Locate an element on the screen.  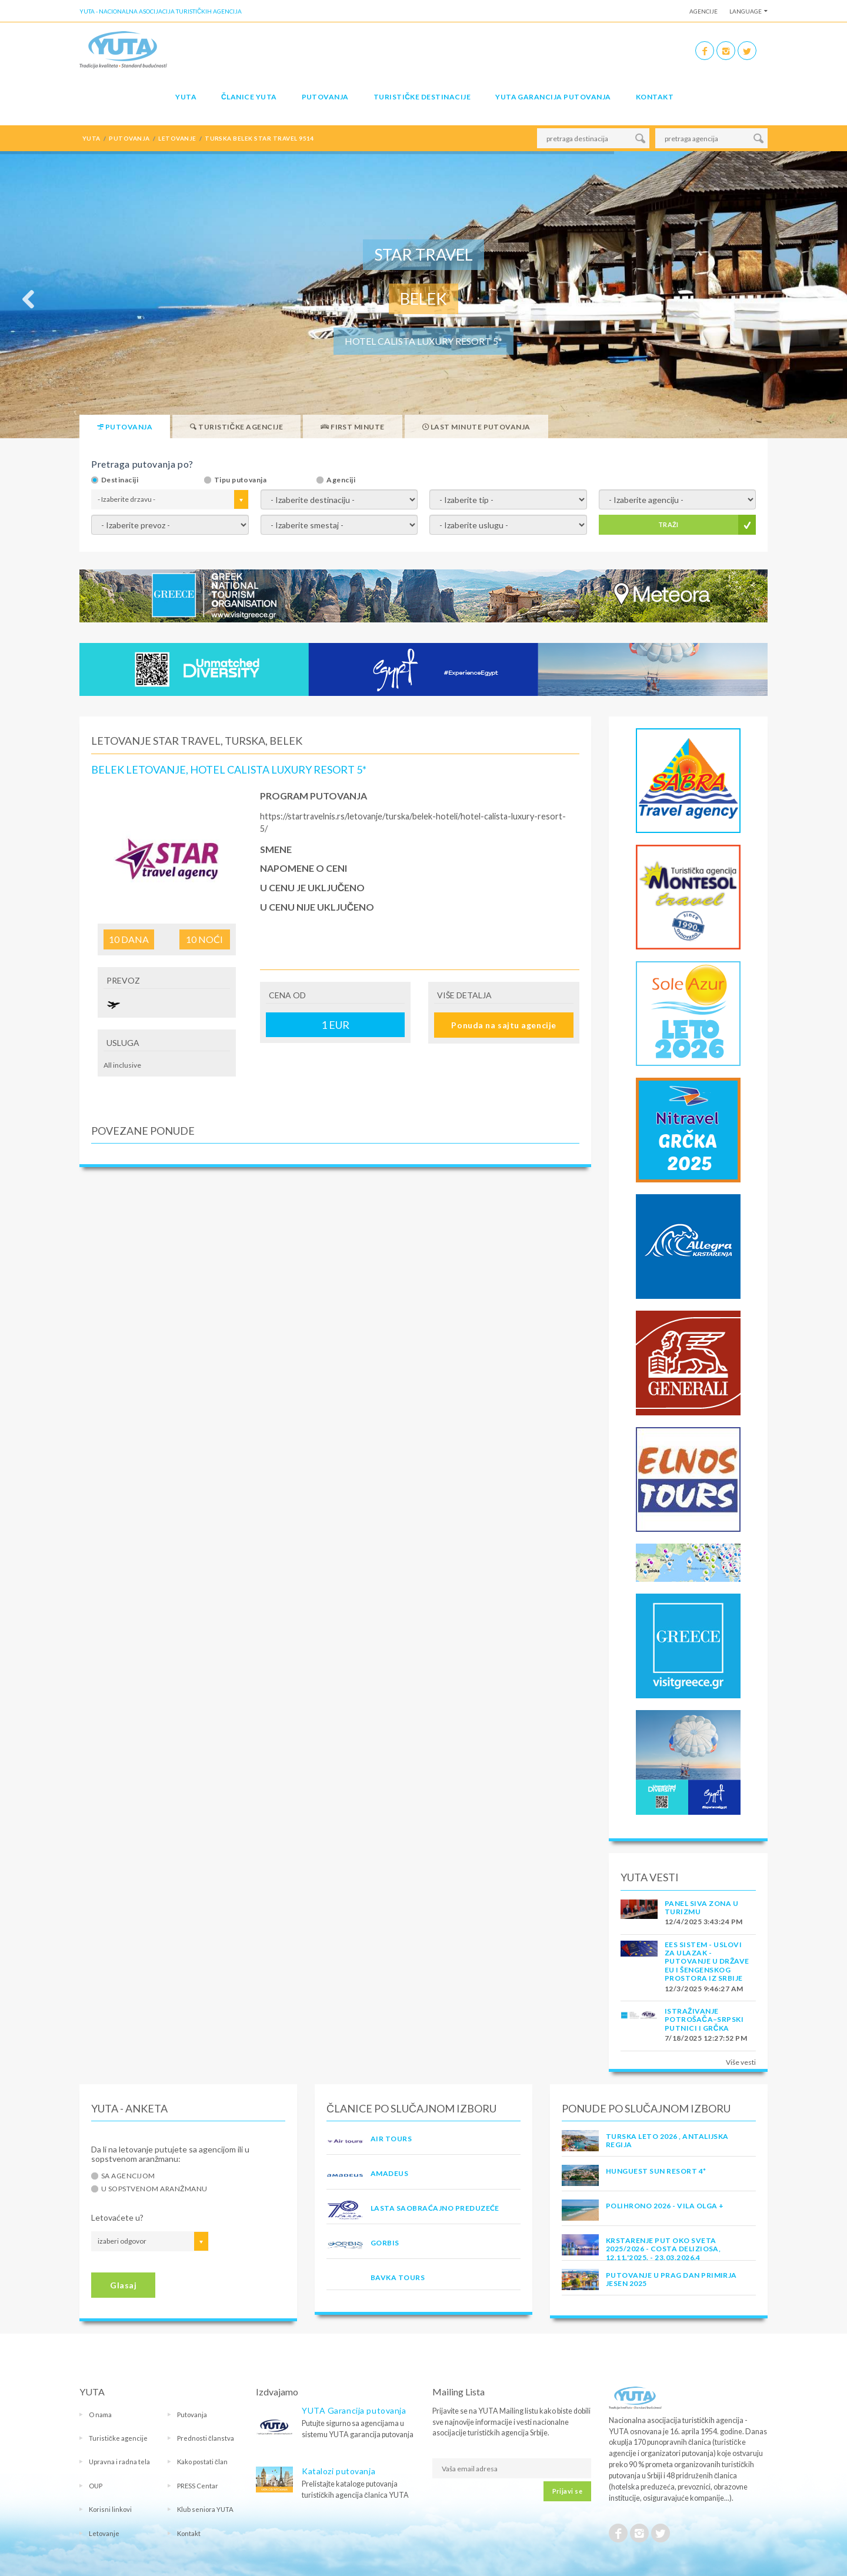
Više vesti is located at coordinates (741, 2062).